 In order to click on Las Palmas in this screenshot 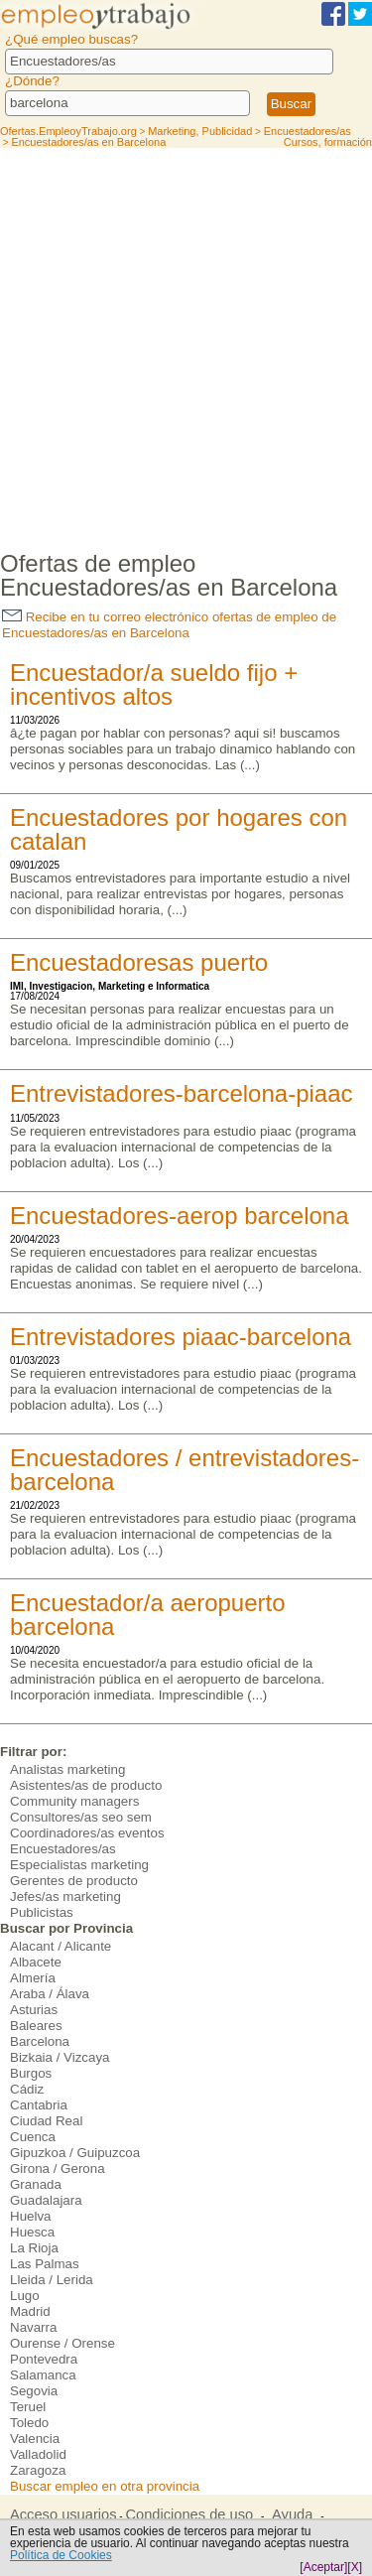, I will do `click(44, 2263)`.